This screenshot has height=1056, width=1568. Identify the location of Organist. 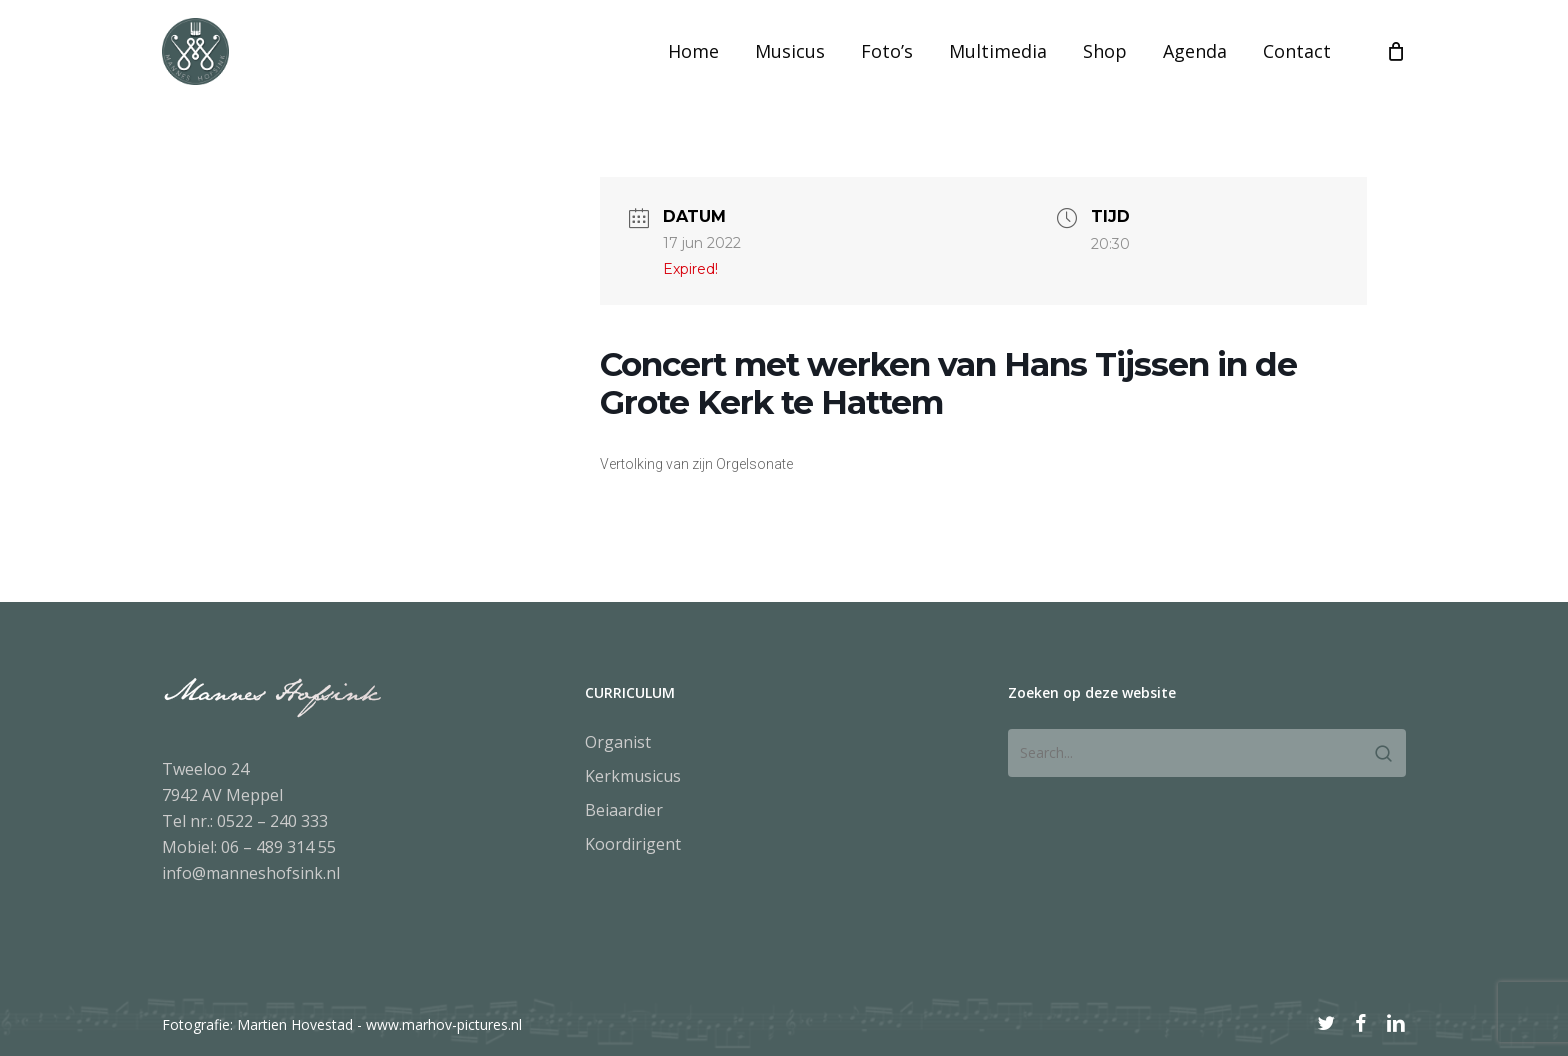
(618, 742).